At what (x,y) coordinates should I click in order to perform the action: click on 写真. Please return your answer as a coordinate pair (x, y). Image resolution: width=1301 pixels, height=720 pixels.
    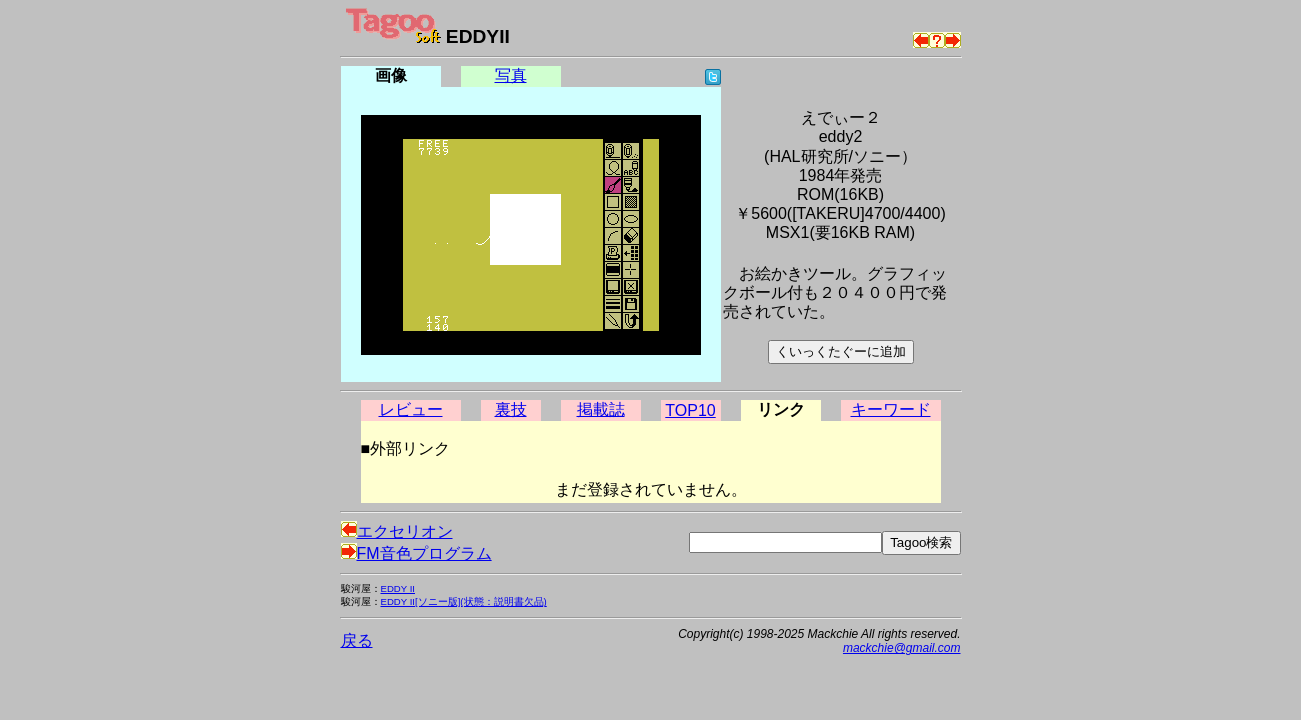
    Looking at the image, I should click on (511, 75).